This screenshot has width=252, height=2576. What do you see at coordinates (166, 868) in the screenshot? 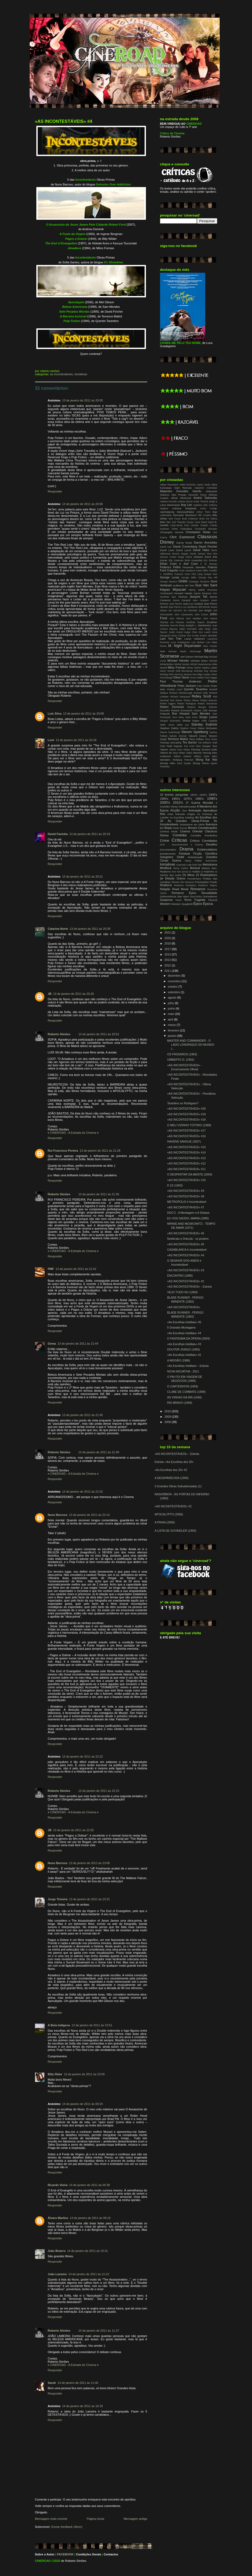
I see `Mindfuck` at bounding box center [166, 868].